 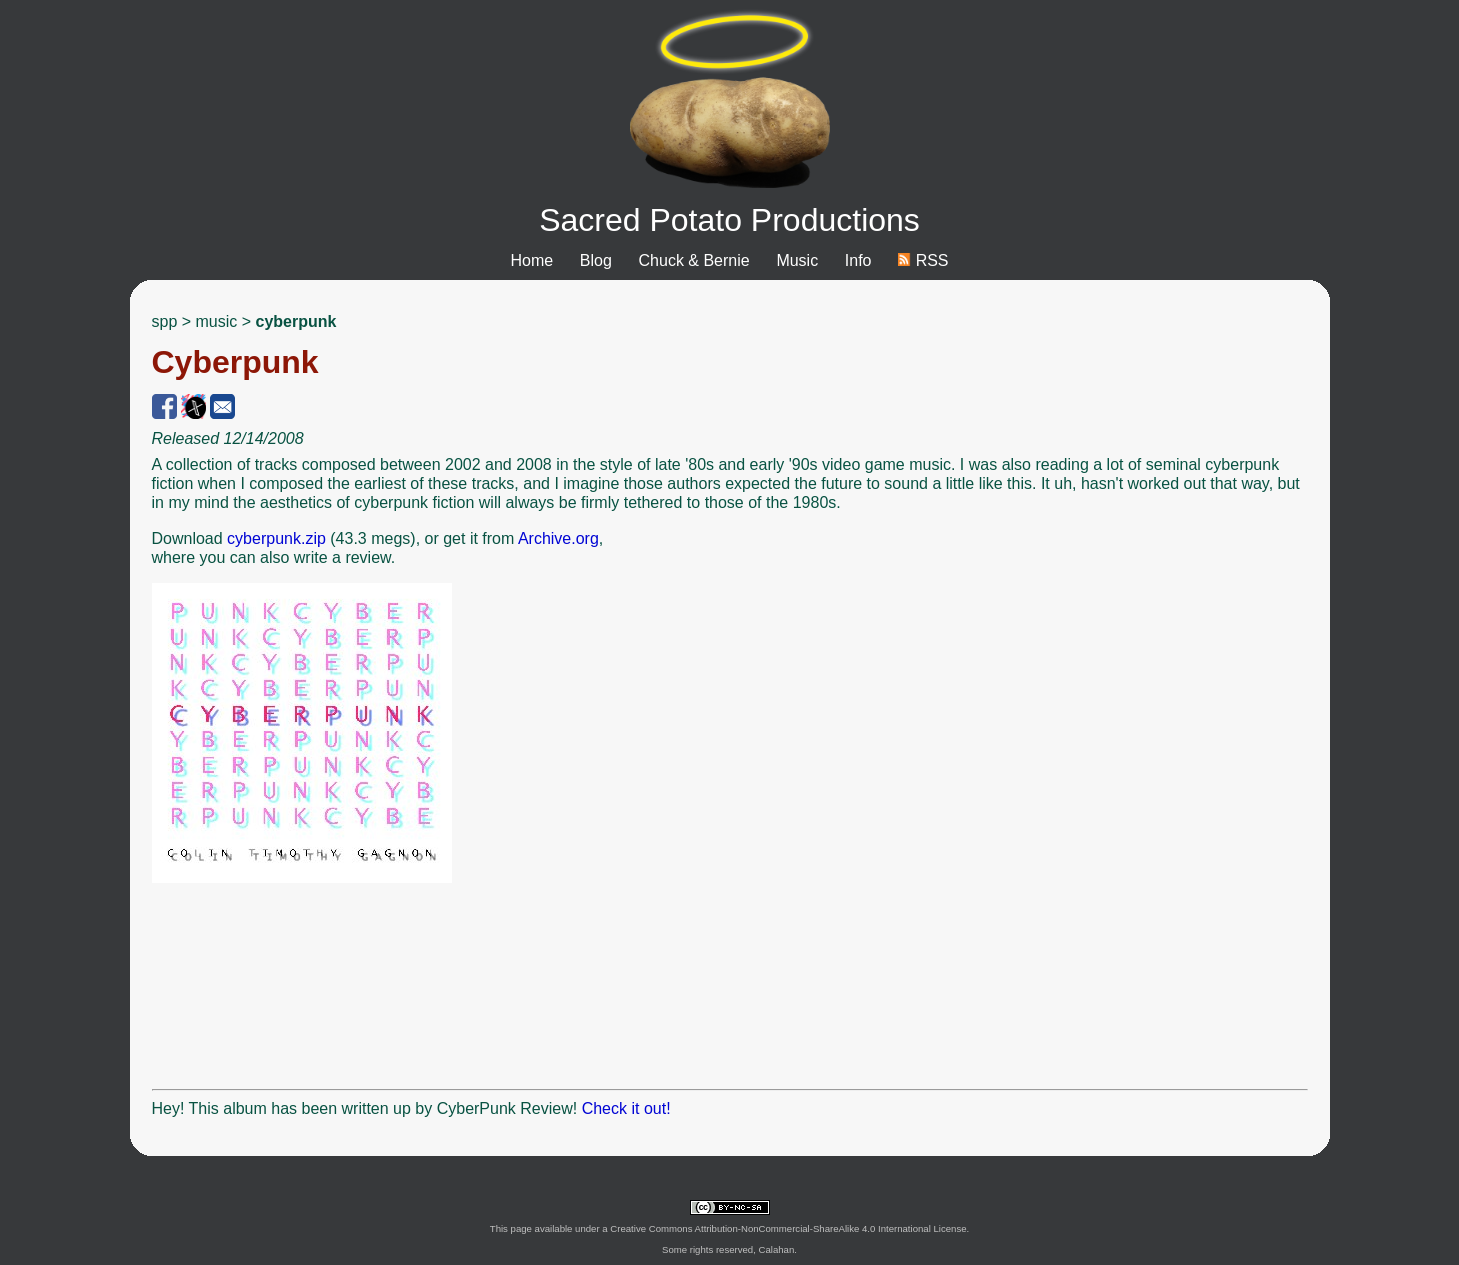 What do you see at coordinates (923, 260) in the screenshot?
I see `RSS` at bounding box center [923, 260].